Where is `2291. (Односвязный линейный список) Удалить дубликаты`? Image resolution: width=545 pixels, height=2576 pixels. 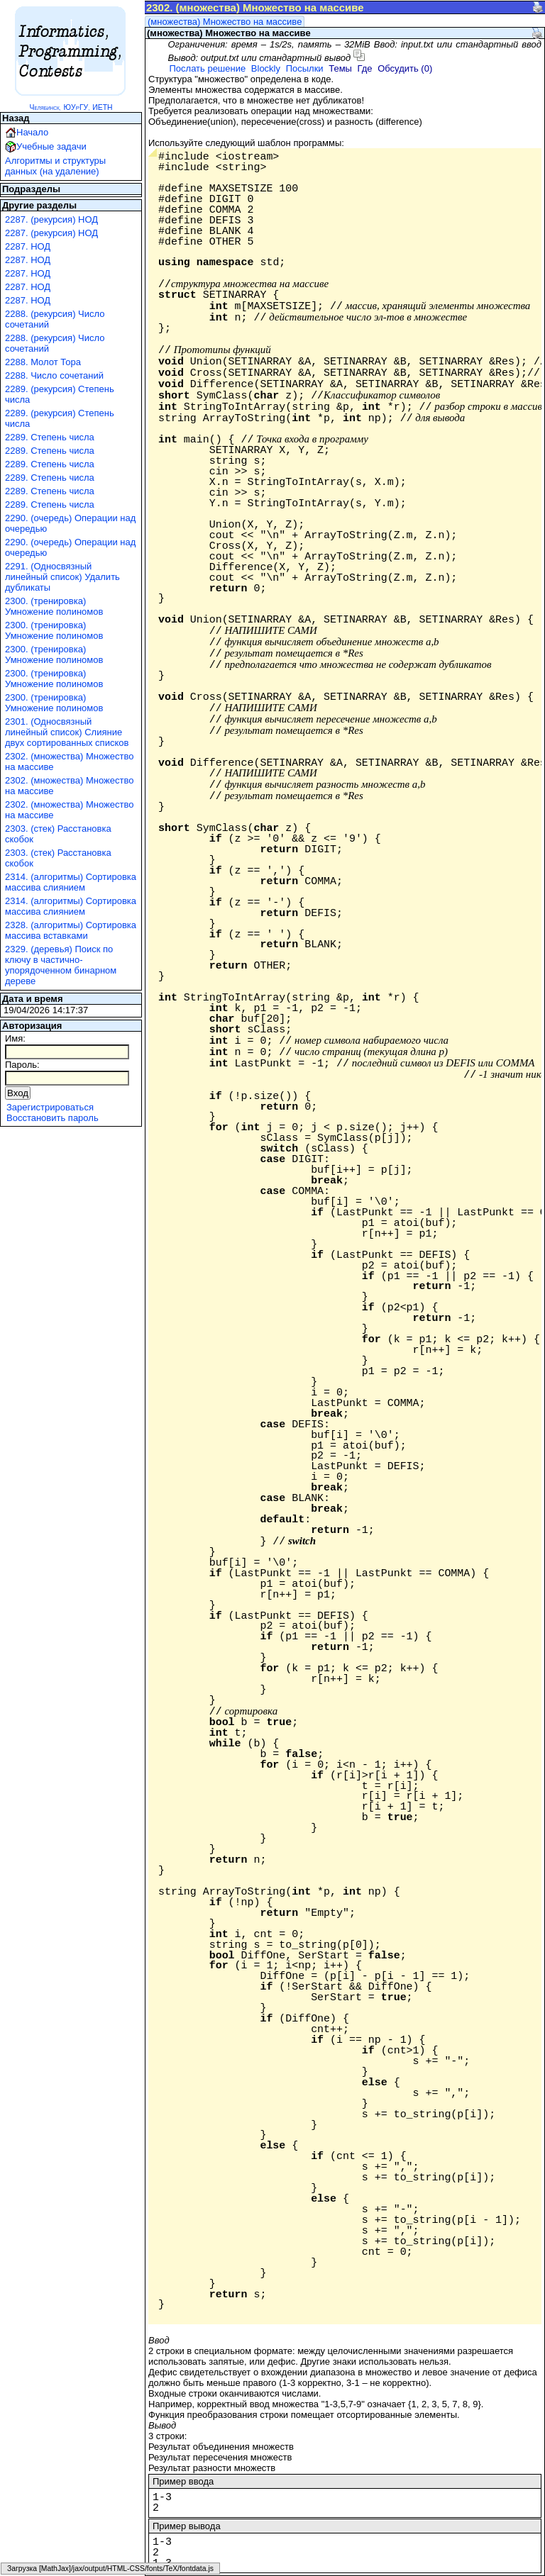
2291. (Односвязный линейный список) Удалить дубликаты is located at coordinates (62, 577).